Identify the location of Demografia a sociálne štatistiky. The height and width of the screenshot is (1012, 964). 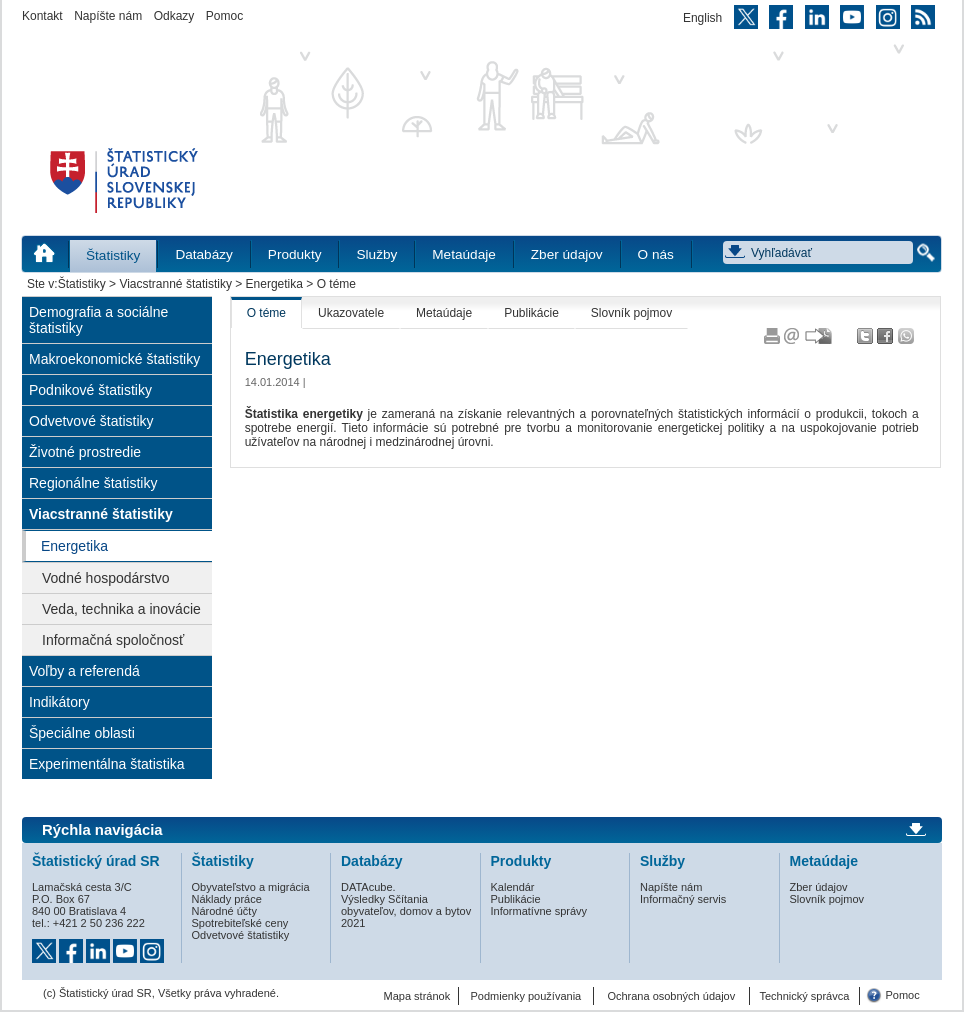
(98, 320).